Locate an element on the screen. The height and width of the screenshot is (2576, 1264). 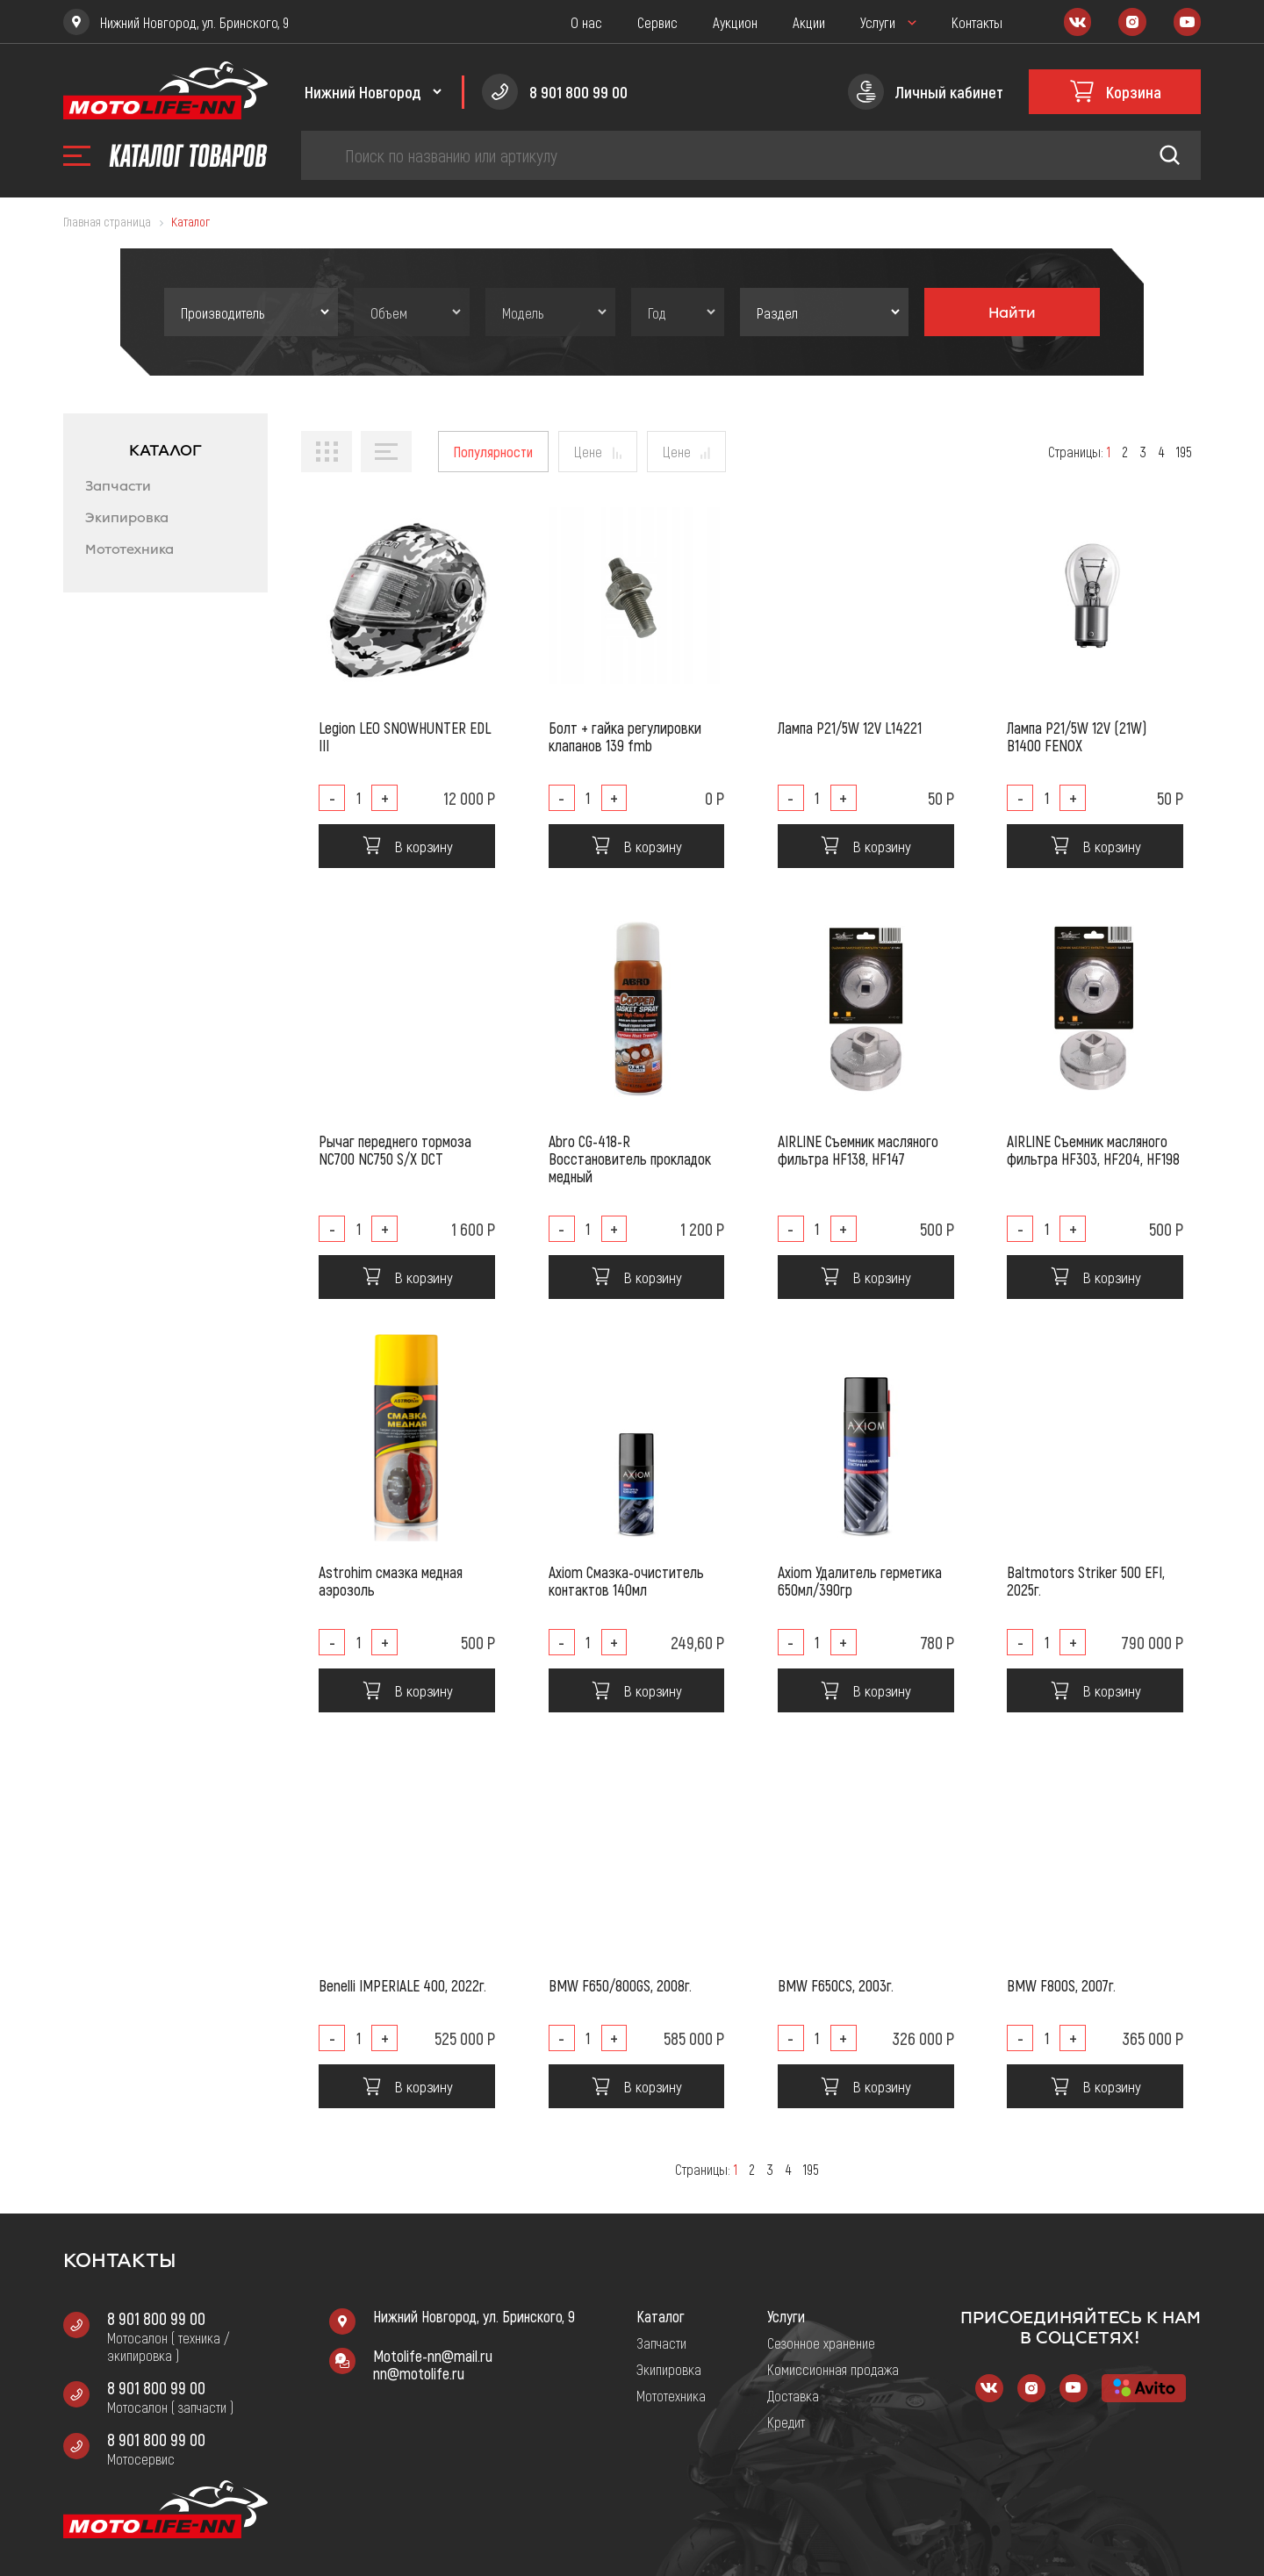
Abro CG-418-R Восстановитель прокладок медный is located at coordinates (630, 1158).